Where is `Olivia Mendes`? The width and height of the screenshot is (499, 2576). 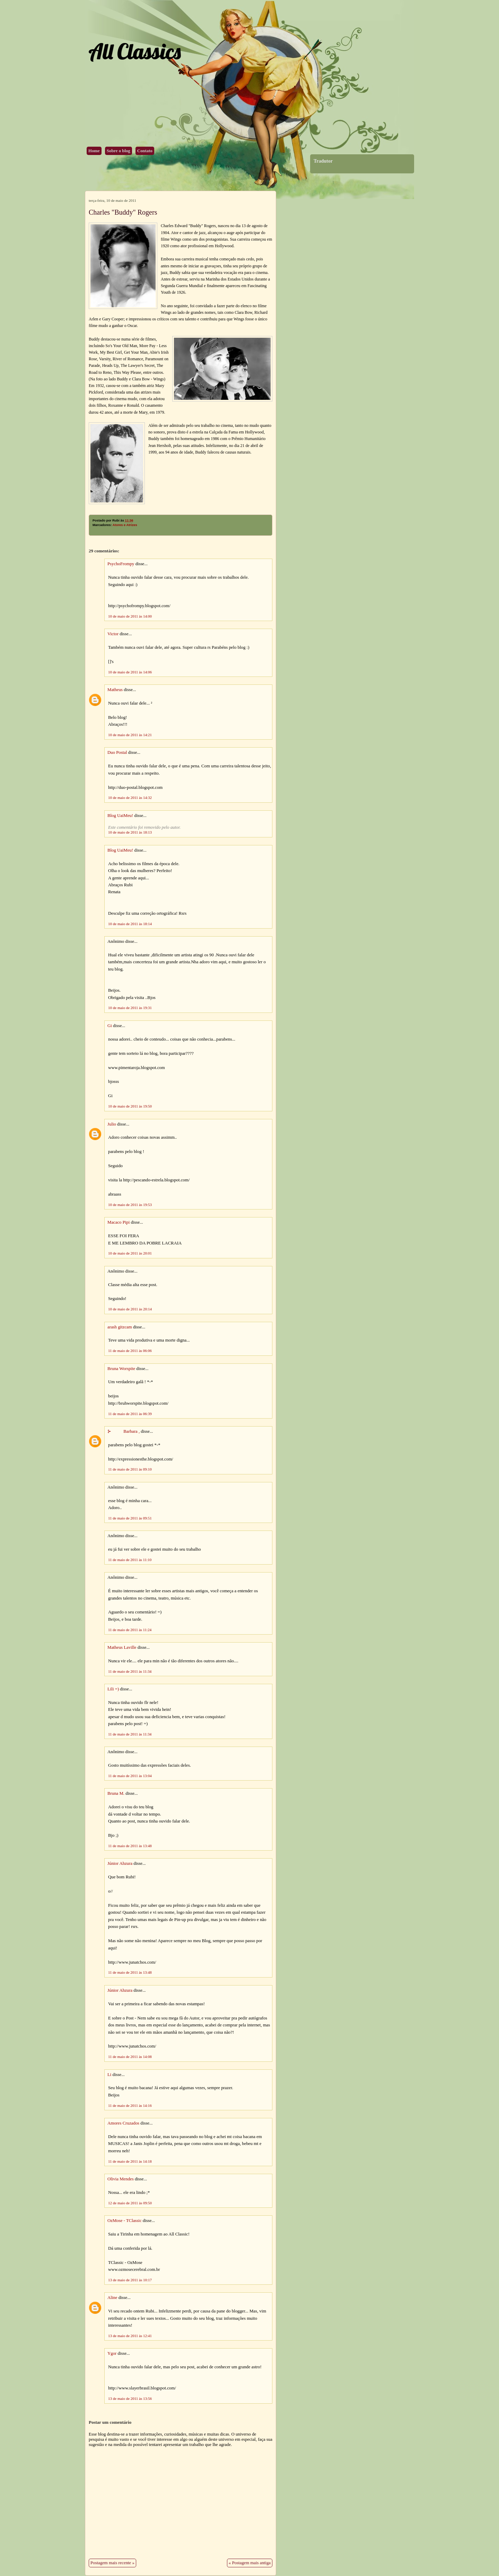
Olivia Mendes is located at coordinates (120, 2179).